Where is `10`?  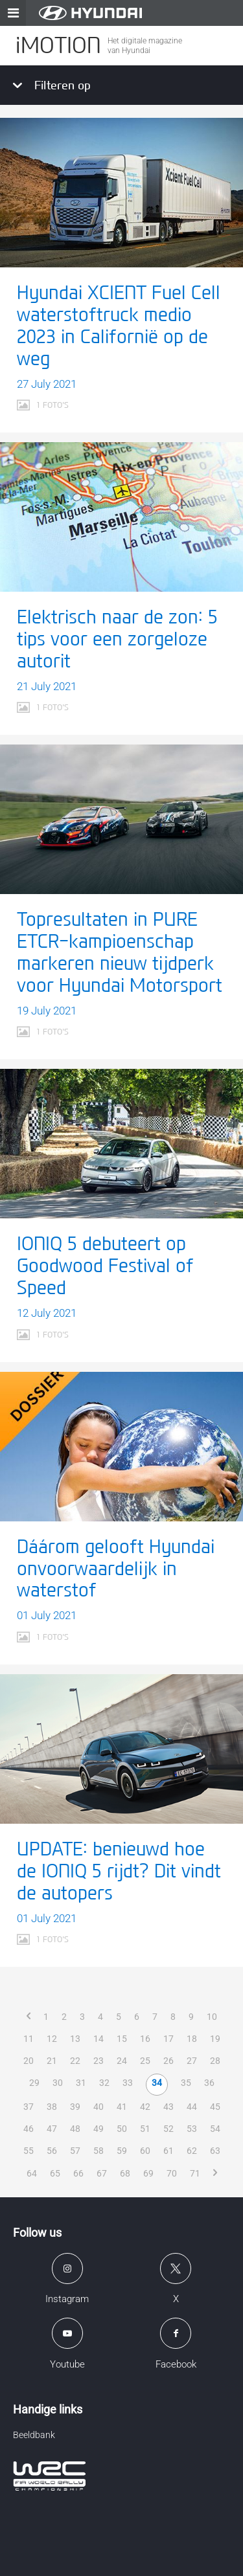 10 is located at coordinates (212, 2016).